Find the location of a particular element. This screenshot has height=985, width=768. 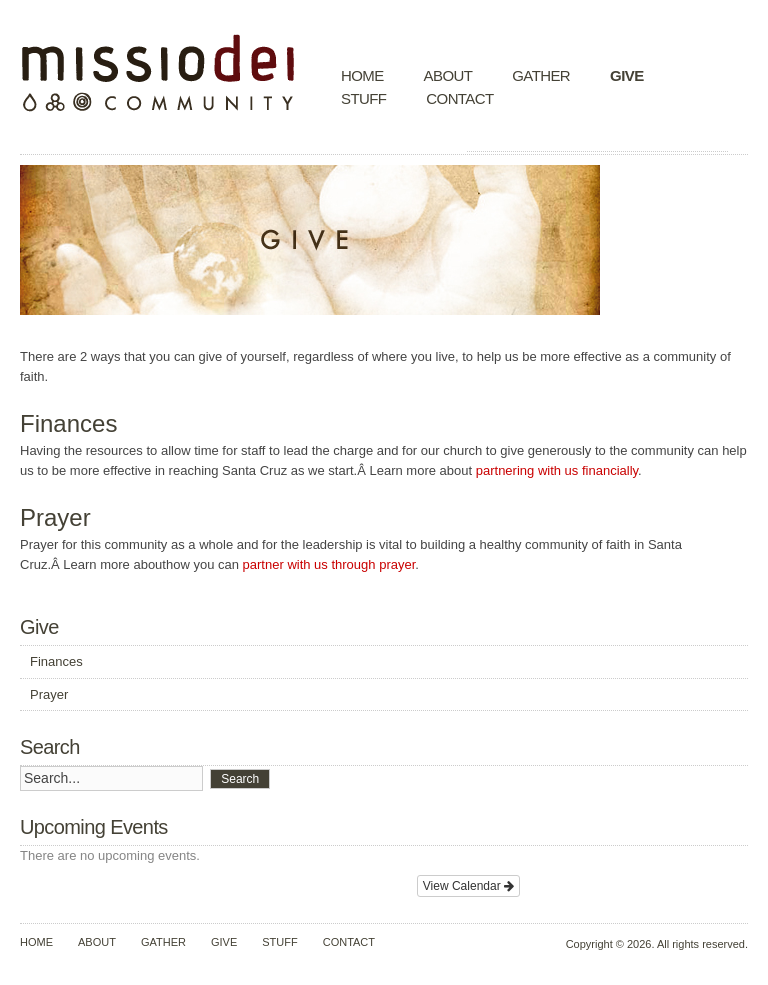

Give is located at coordinates (626, 75).